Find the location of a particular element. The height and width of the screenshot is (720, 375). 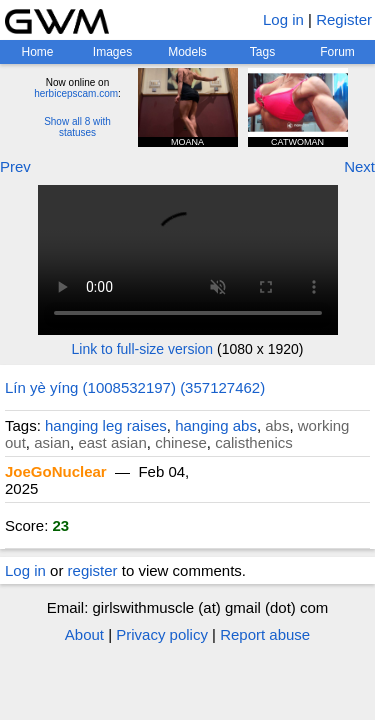

Tags is located at coordinates (262, 52).